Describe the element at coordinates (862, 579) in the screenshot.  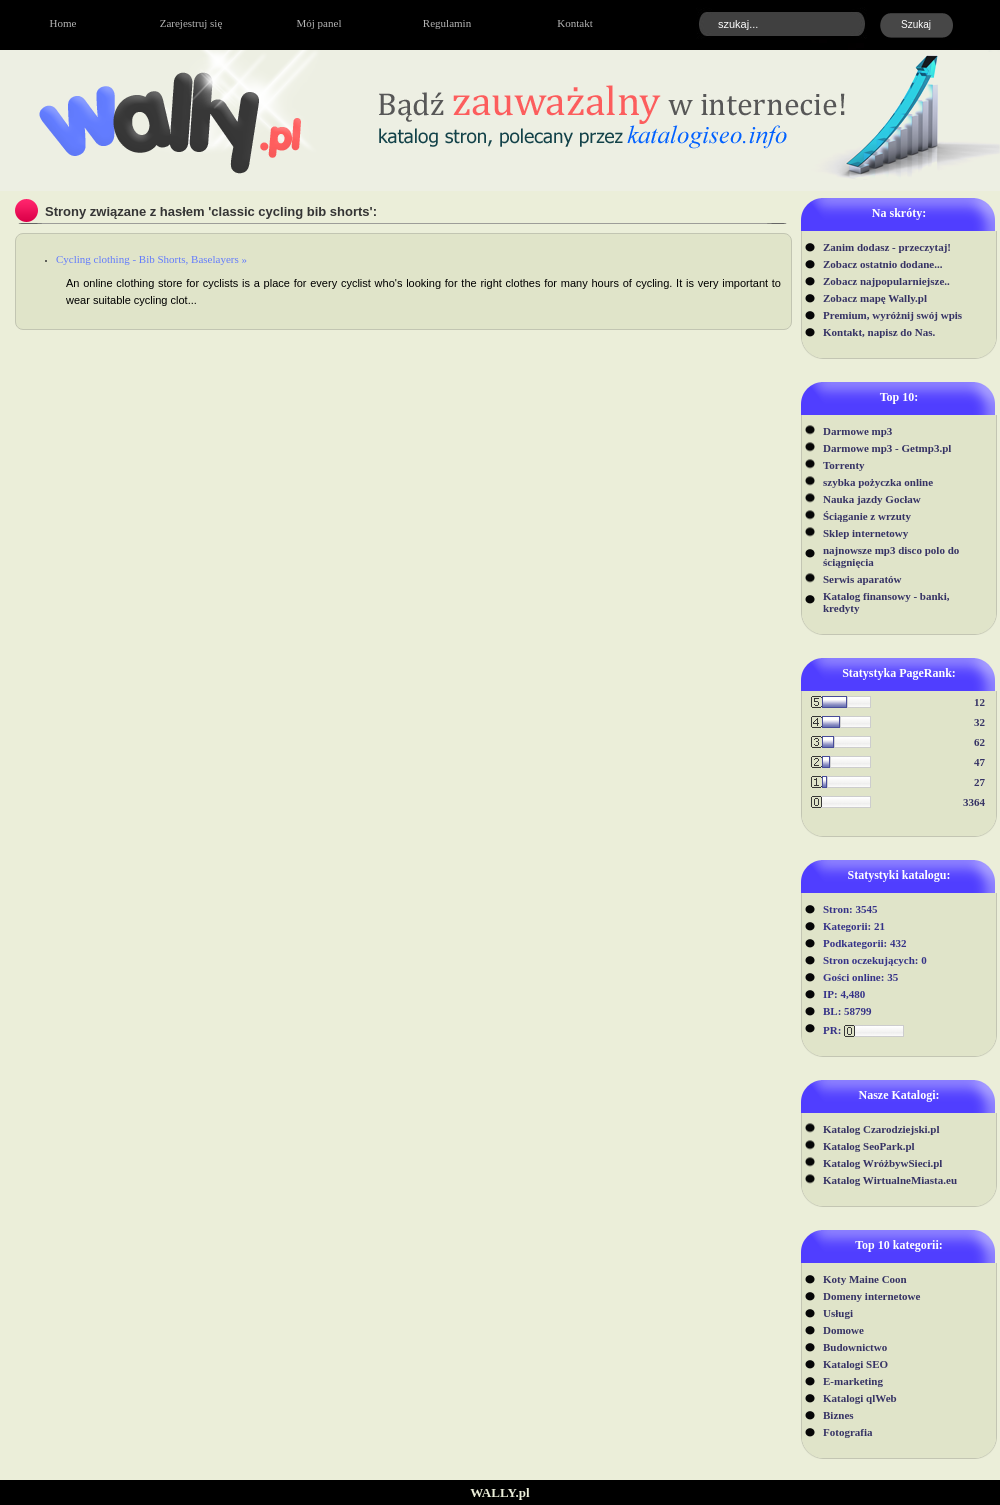
I see `Serwis aparatów` at that location.